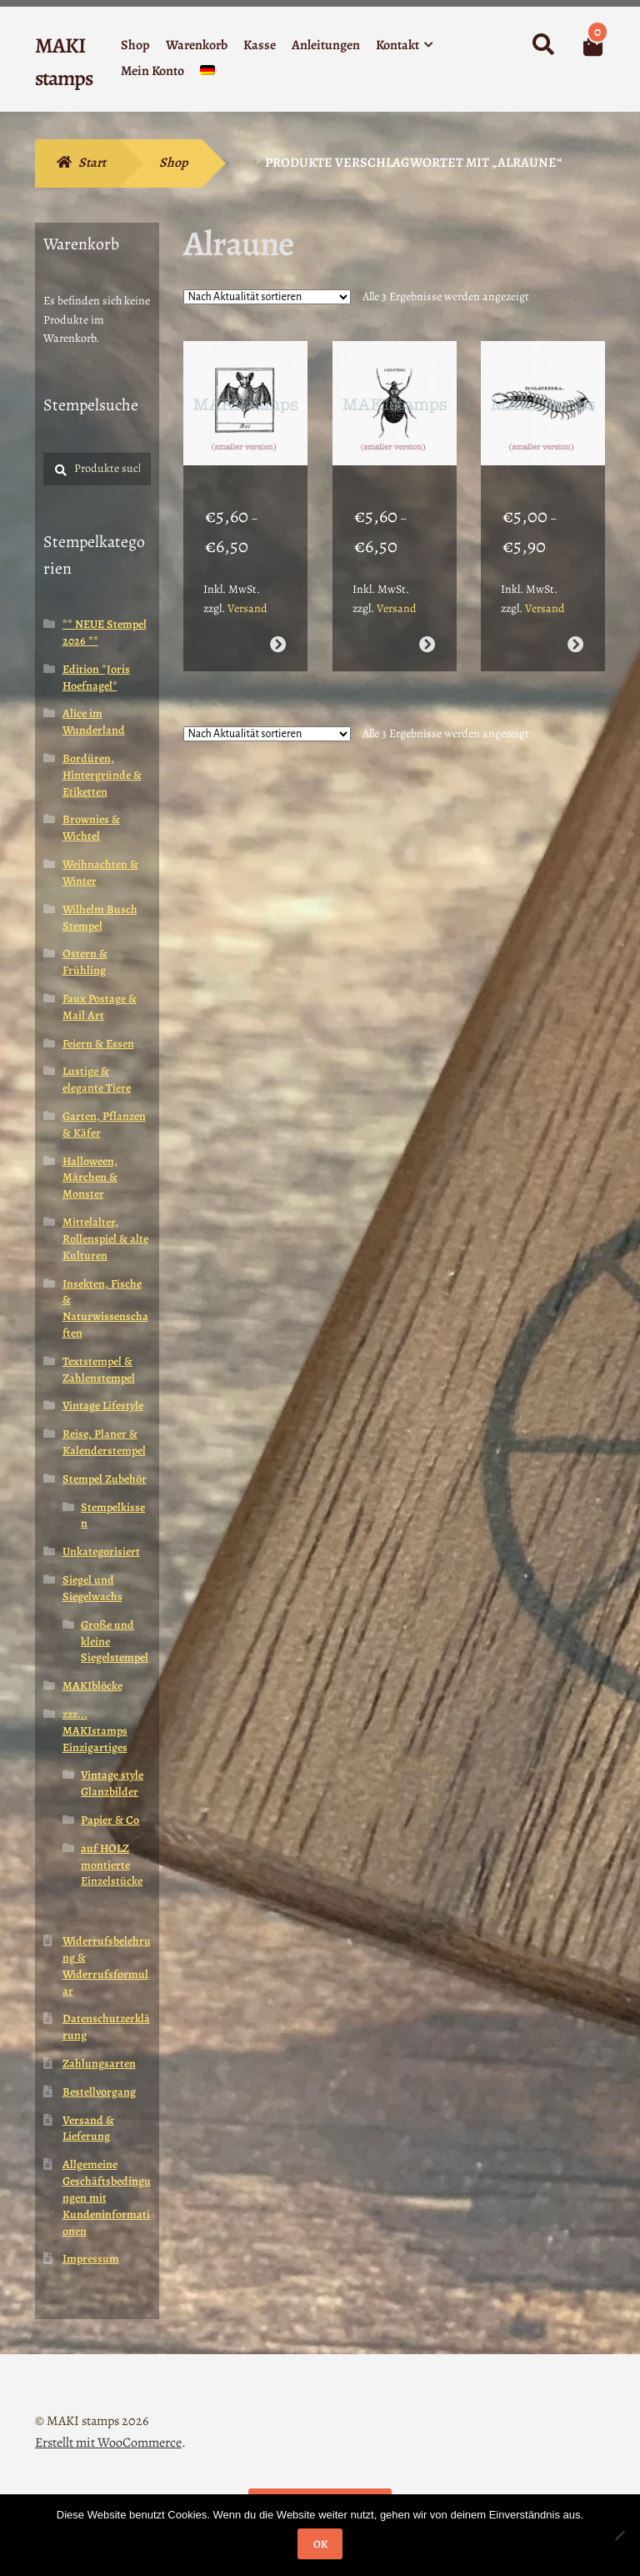  Describe the element at coordinates (99, 1007) in the screenshot. I see `Faux Postage & Mail Art` at that location.